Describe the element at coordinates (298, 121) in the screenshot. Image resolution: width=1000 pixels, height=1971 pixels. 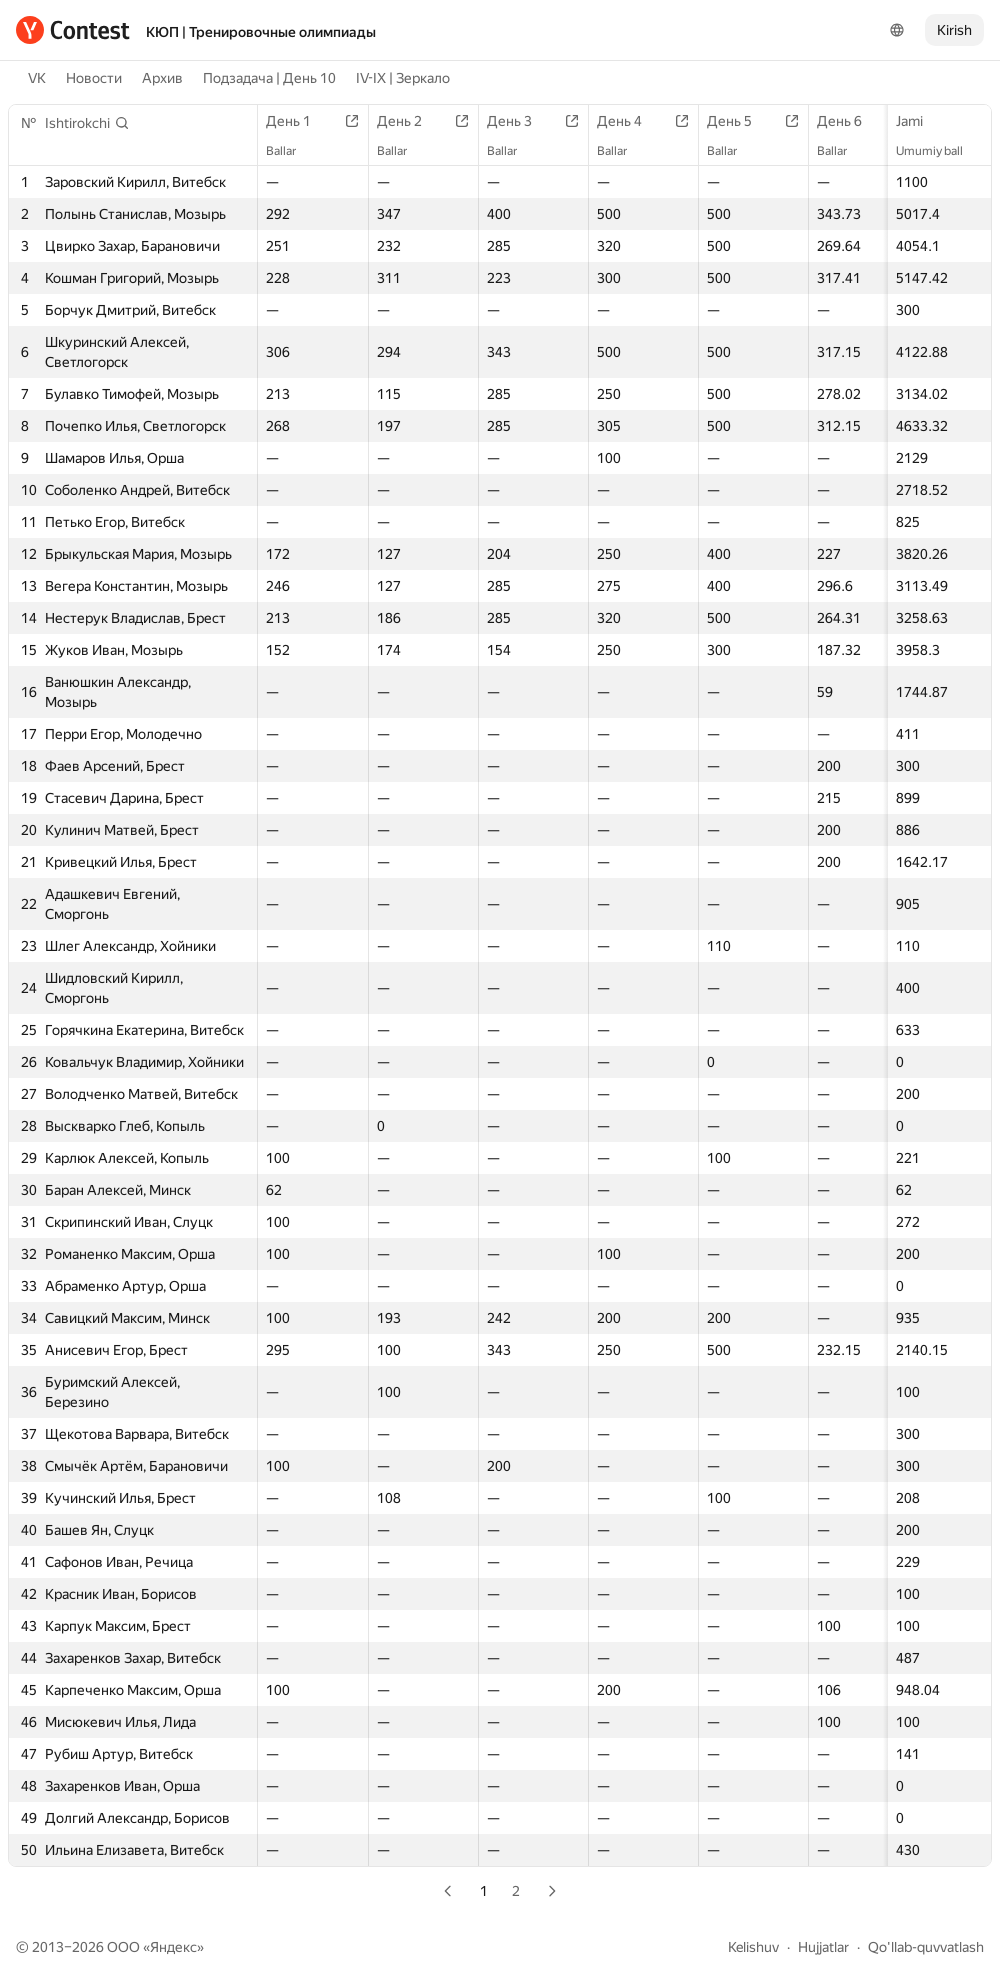
I see `День 1` at that location.